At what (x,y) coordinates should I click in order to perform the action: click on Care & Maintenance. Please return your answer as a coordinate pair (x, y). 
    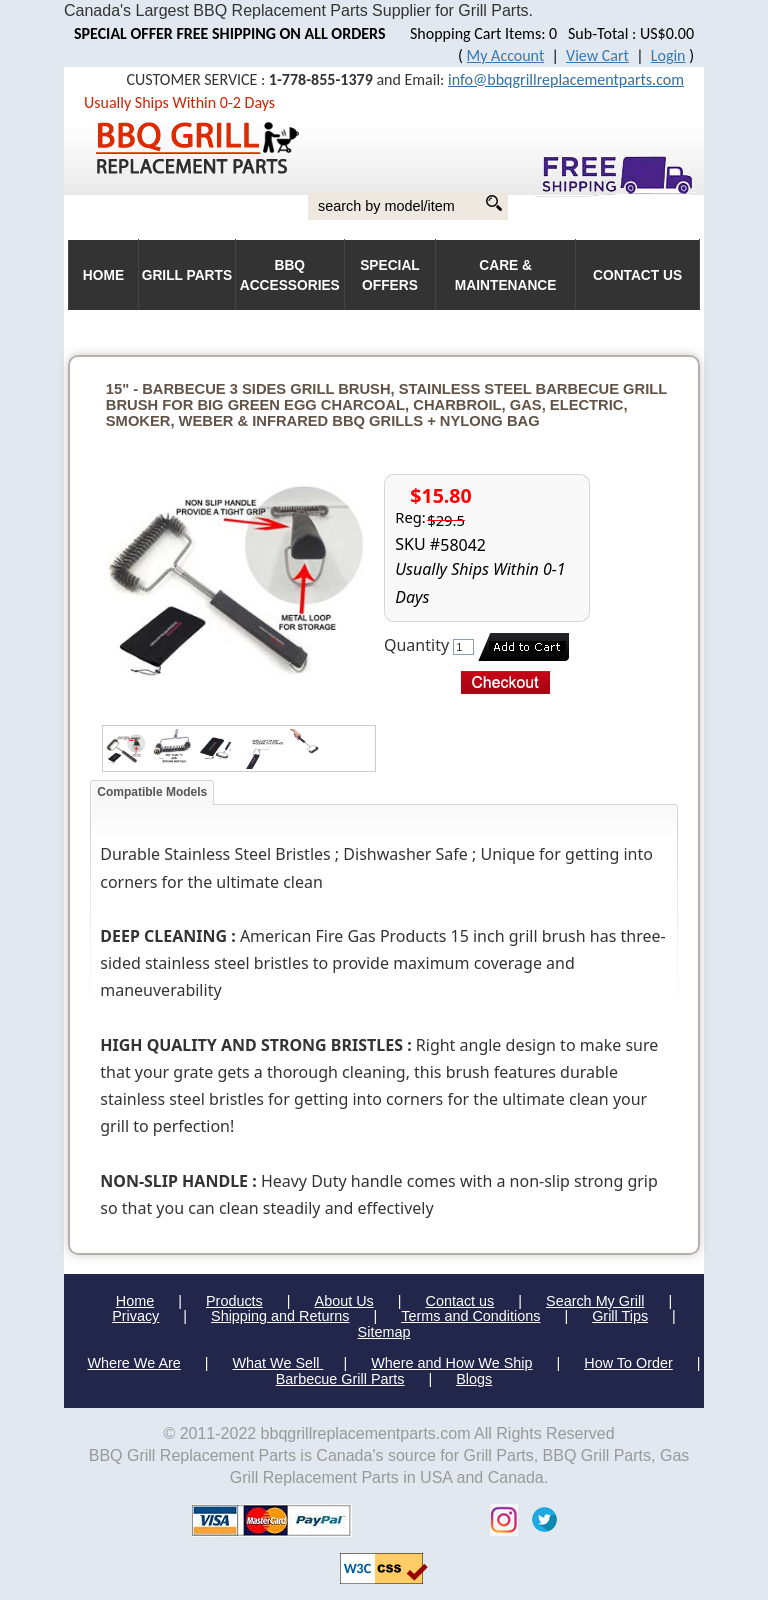
    Looking at the image, I should click on (506, 275).